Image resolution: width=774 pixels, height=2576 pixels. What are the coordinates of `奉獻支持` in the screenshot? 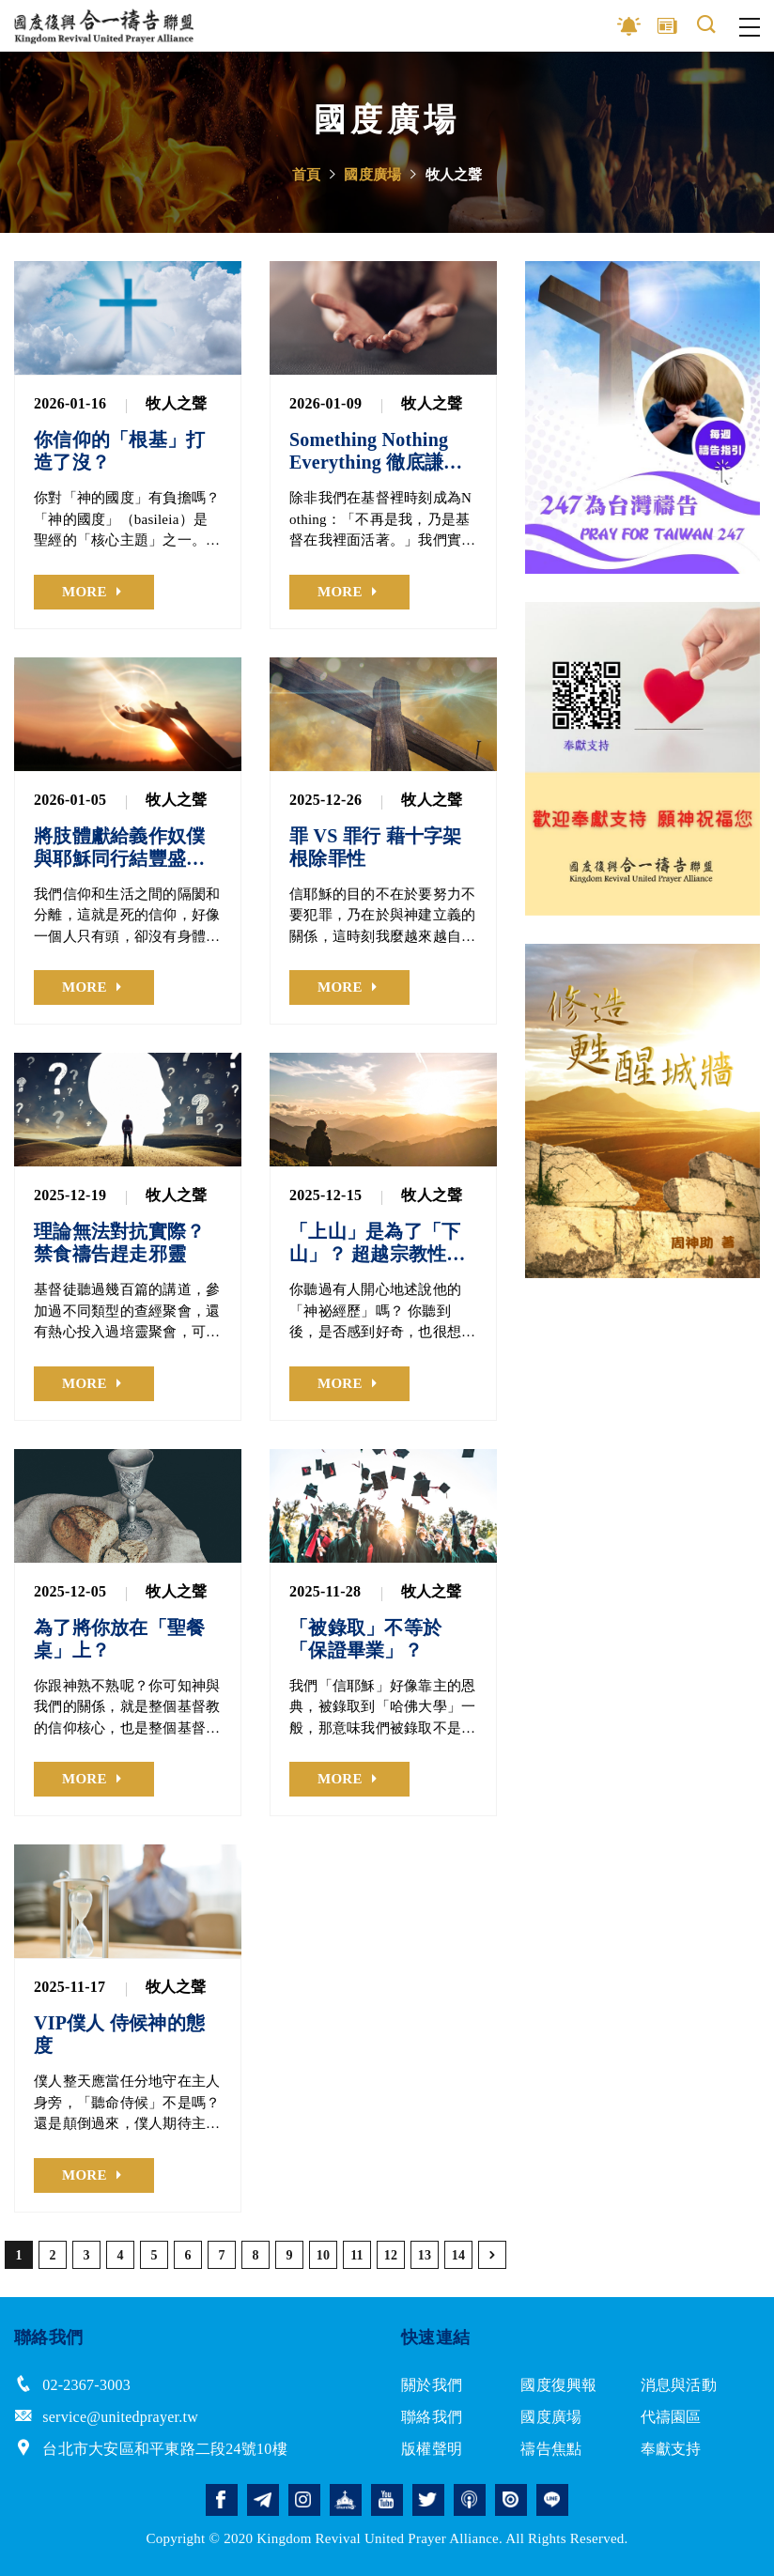 It's located at (671, 2449).